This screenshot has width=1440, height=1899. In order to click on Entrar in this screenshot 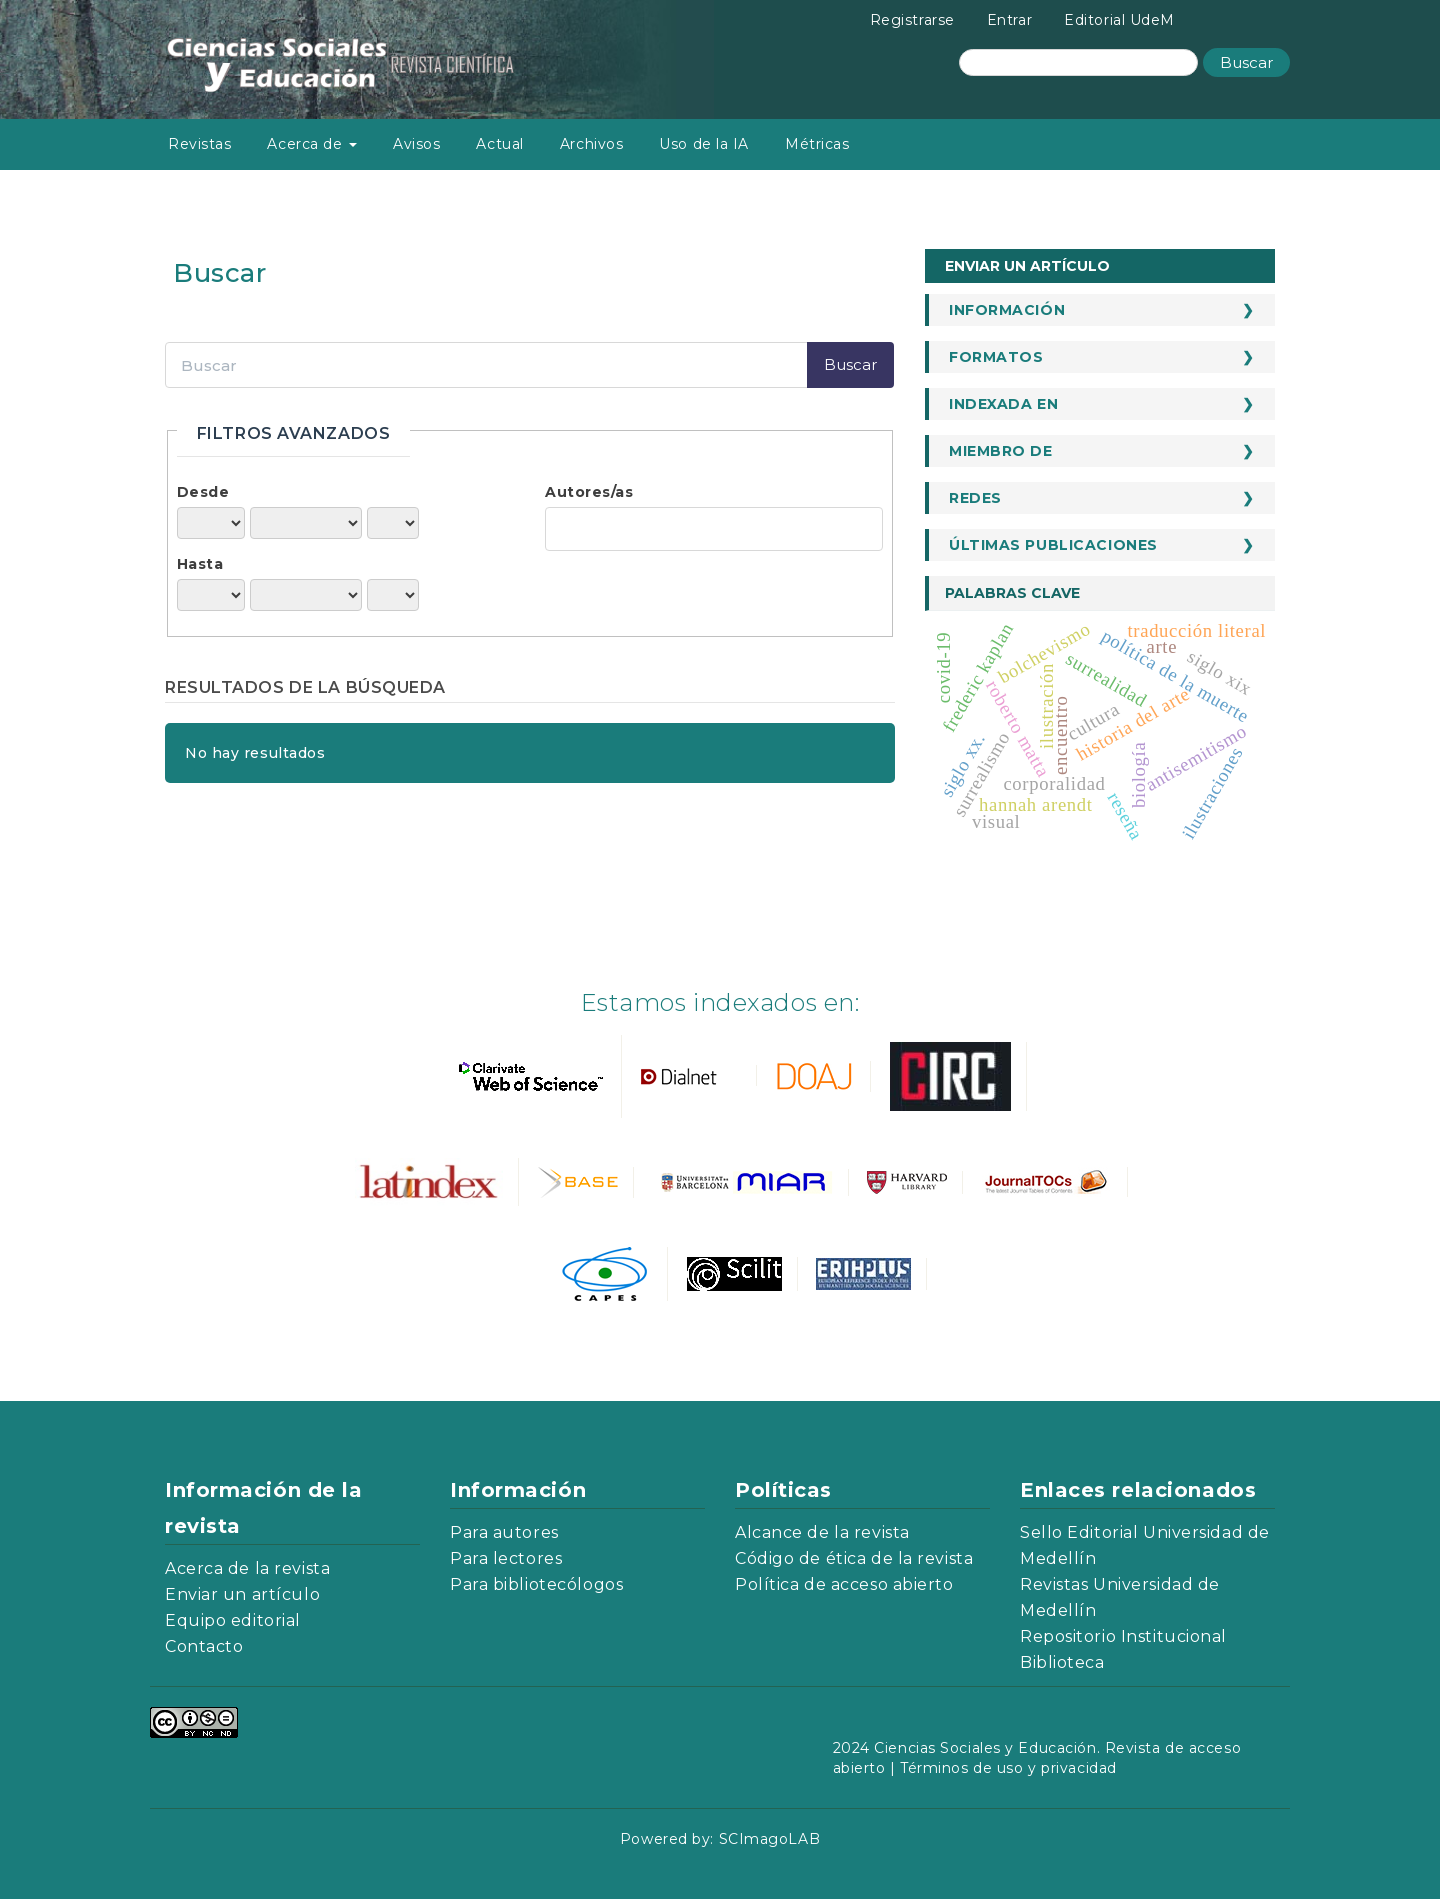, I will do `click(1009, 20)`.